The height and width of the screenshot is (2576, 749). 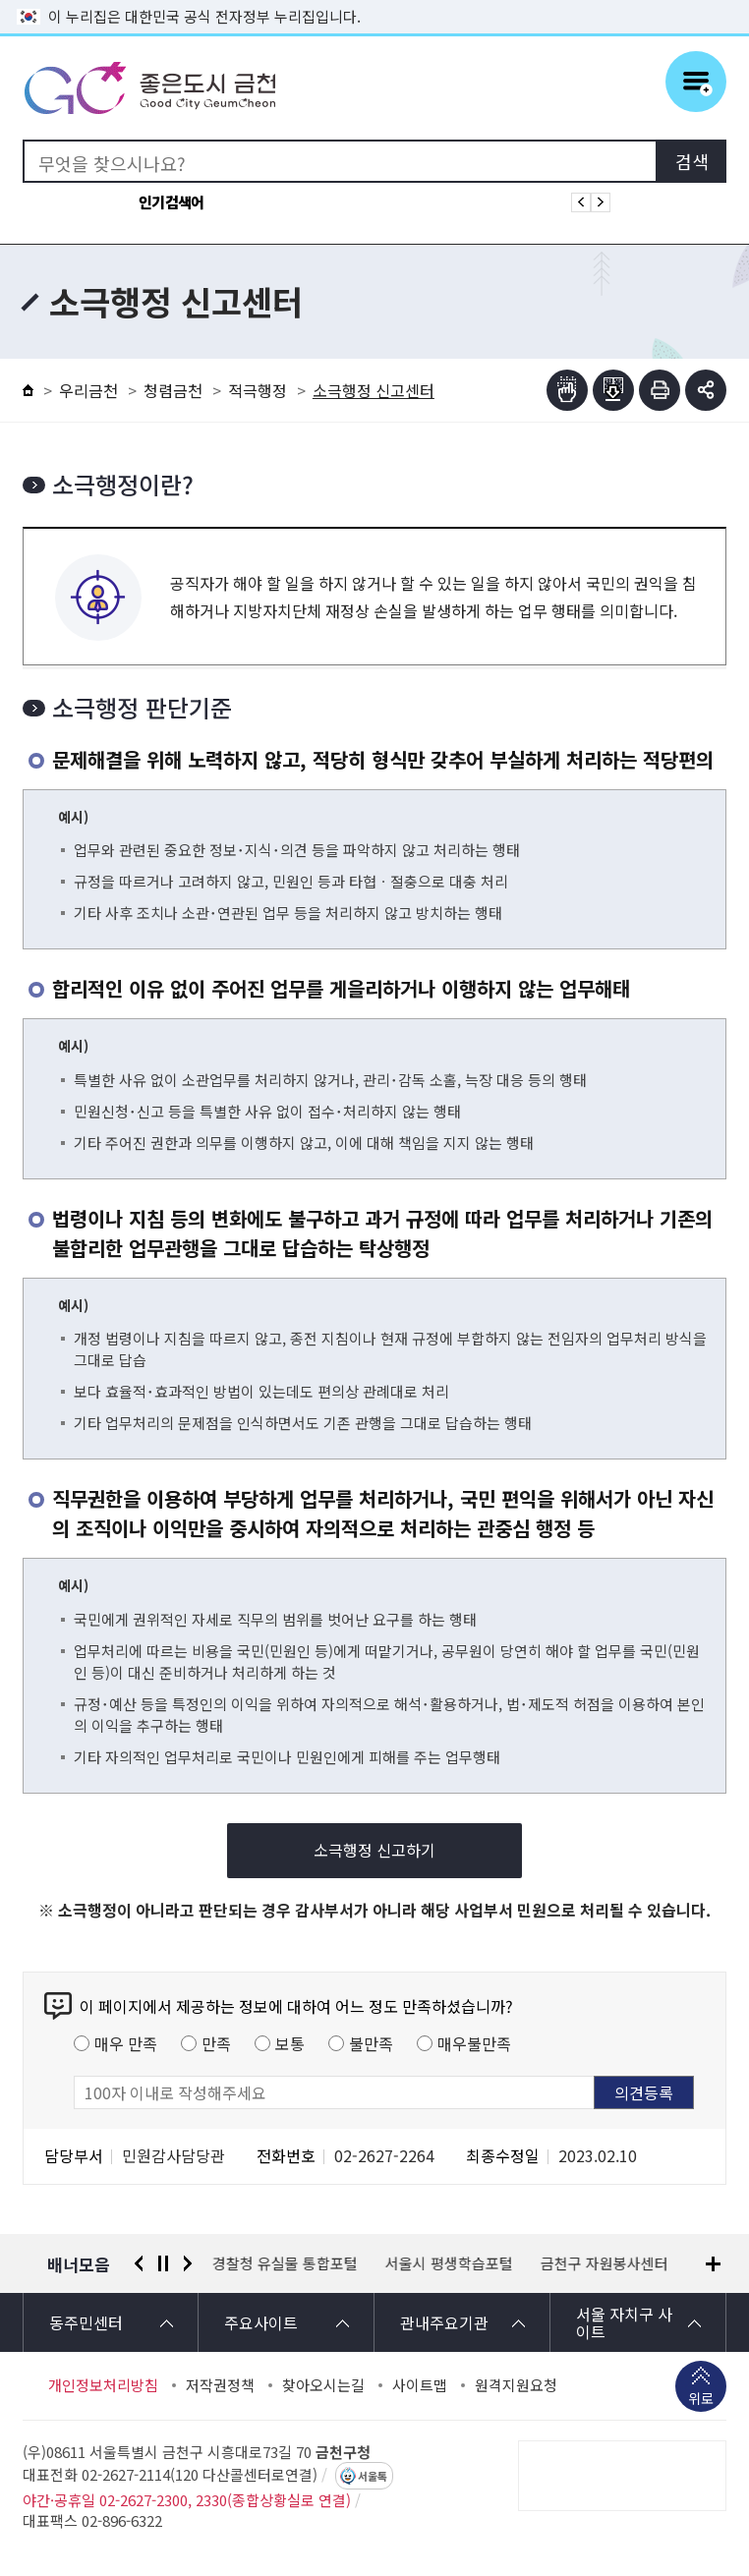 What do you see at coordinates (371, 2043) in the screenshot?
I see `불만족` at bounding box center [371, 2043].